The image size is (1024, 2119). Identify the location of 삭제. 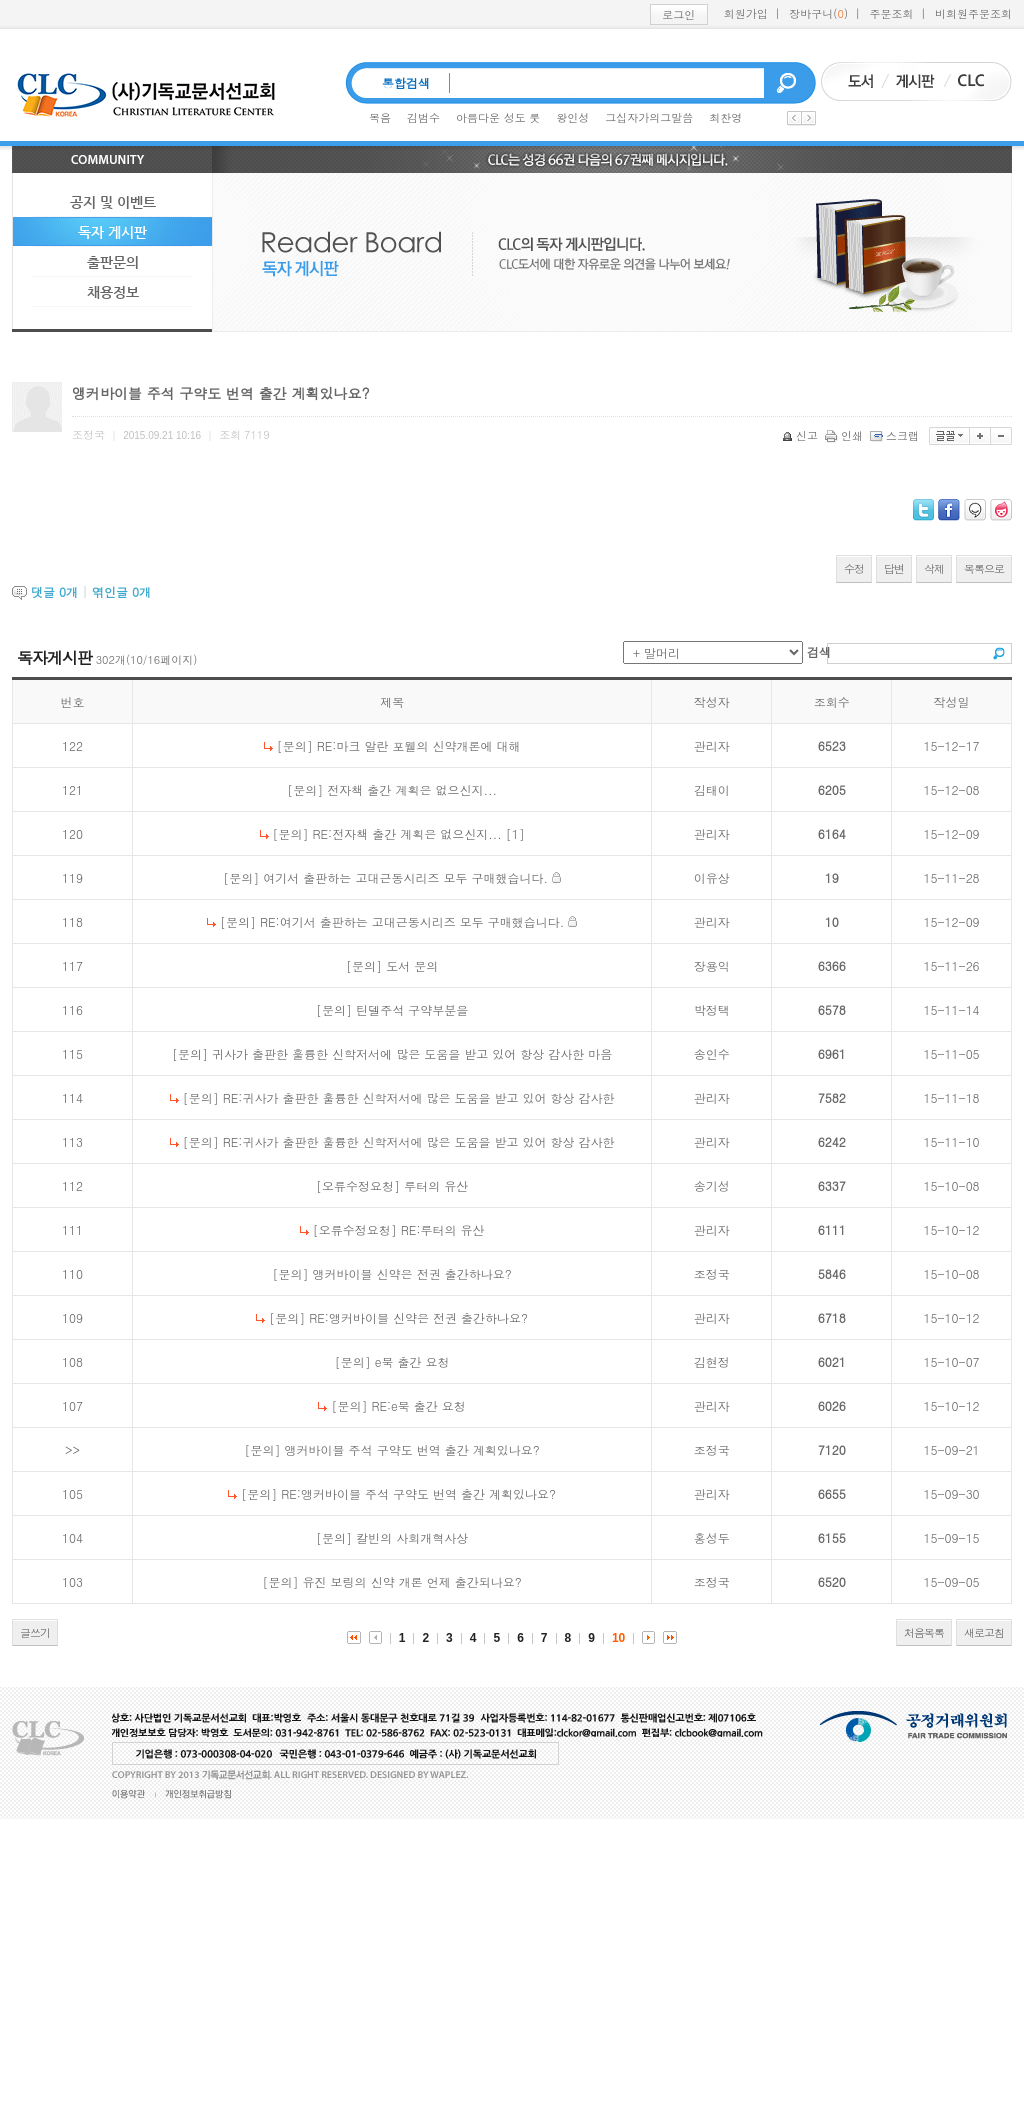
(934, 568).